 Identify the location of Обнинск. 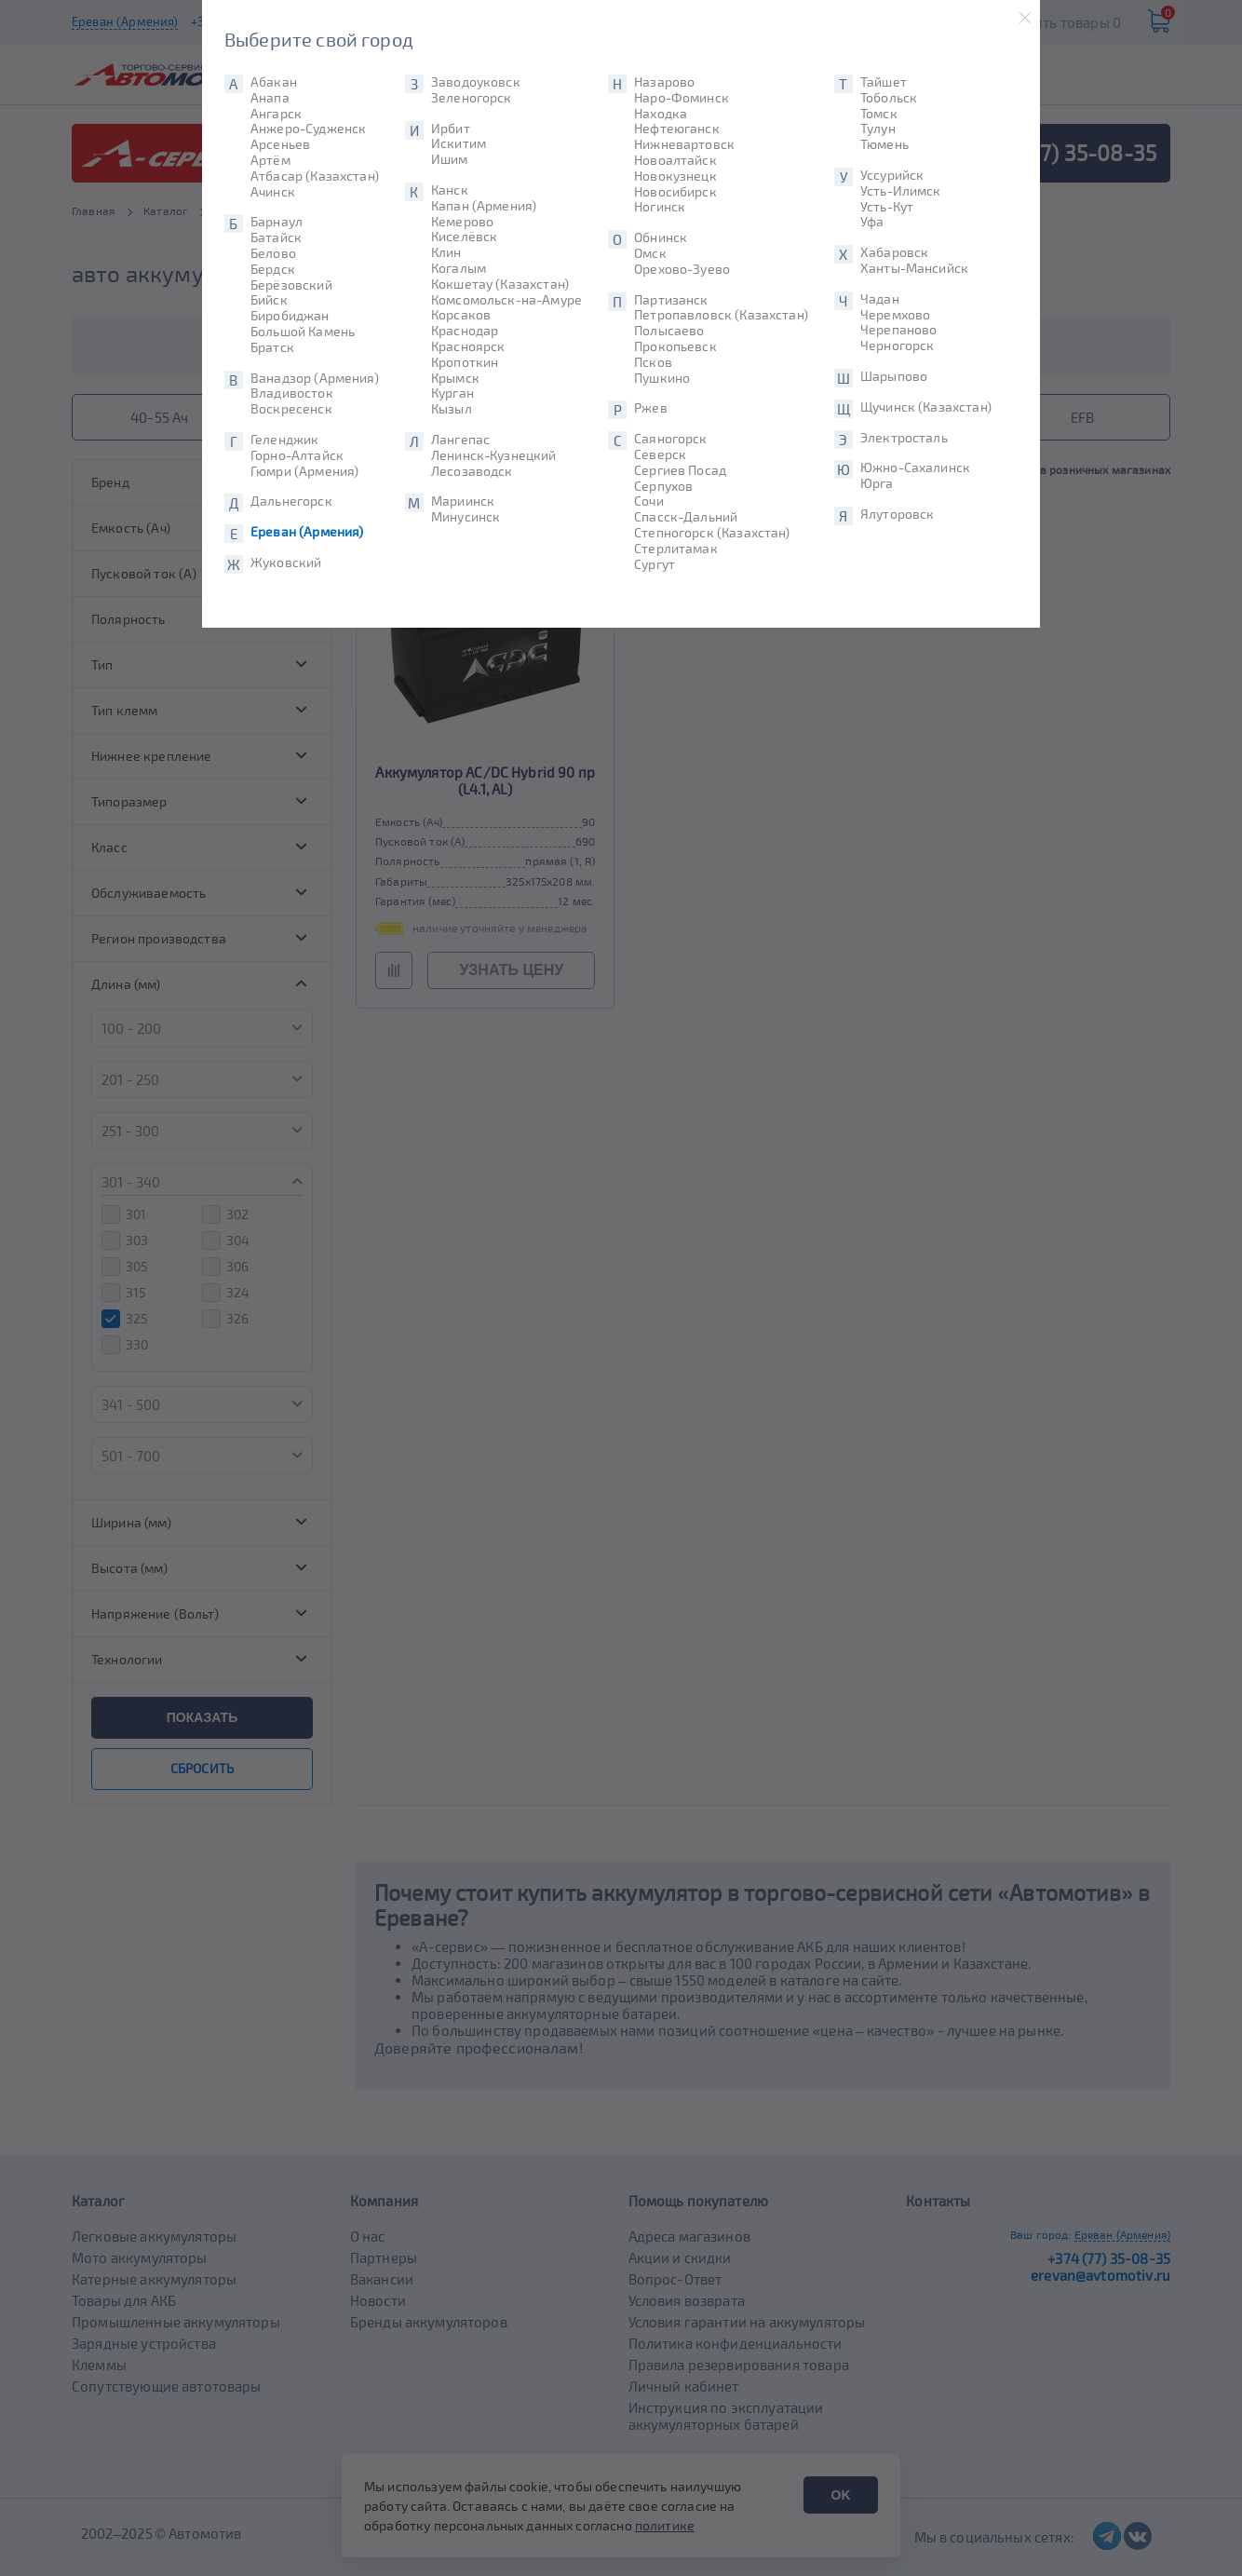
(660, 237).